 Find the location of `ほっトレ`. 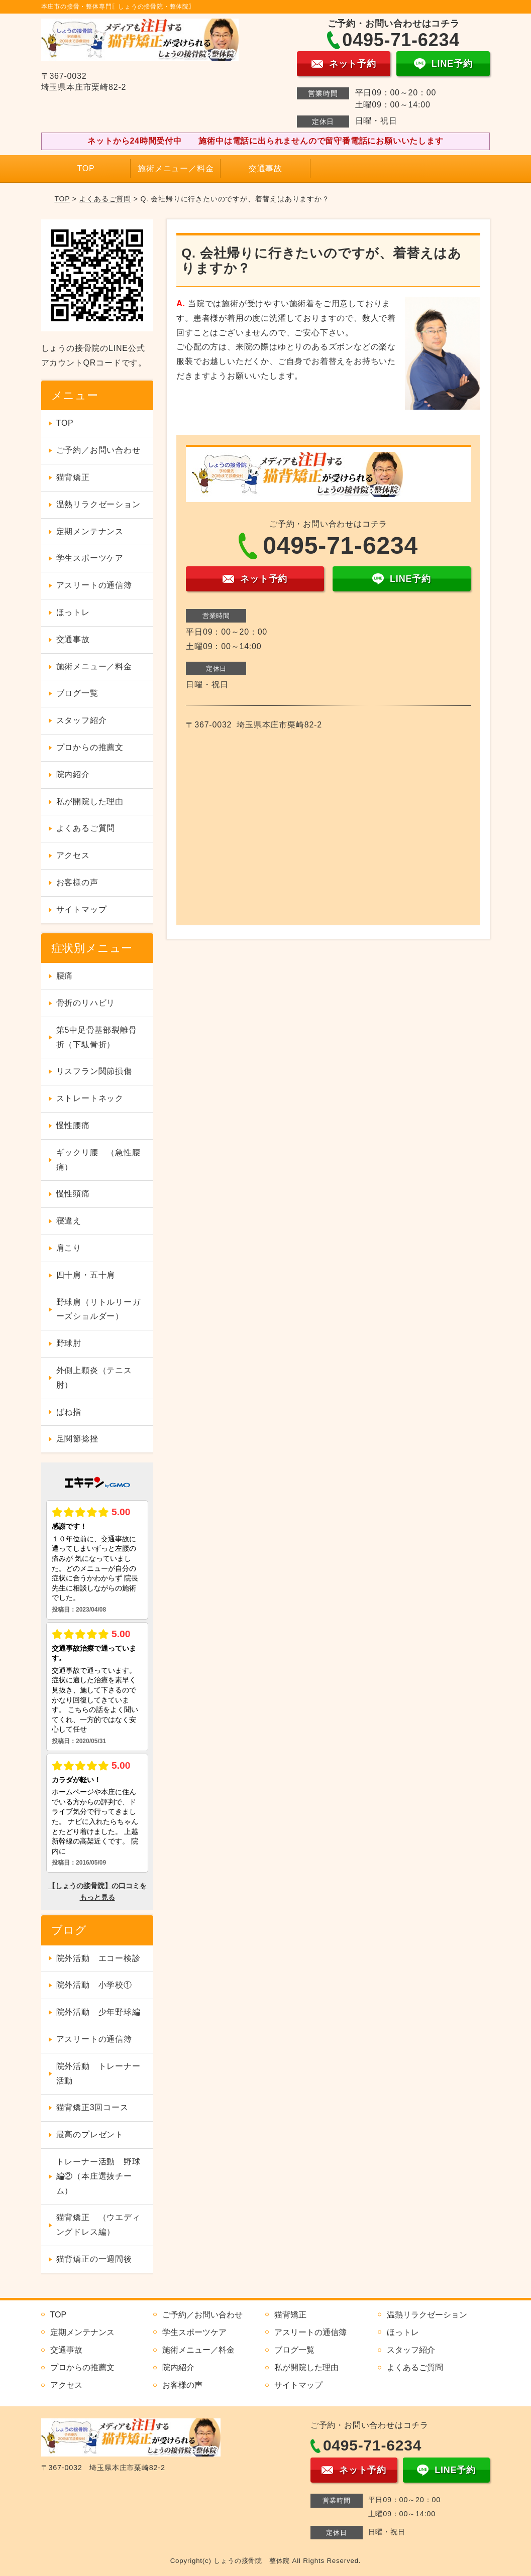

ほっトレ is located at coordinates (73, 612).